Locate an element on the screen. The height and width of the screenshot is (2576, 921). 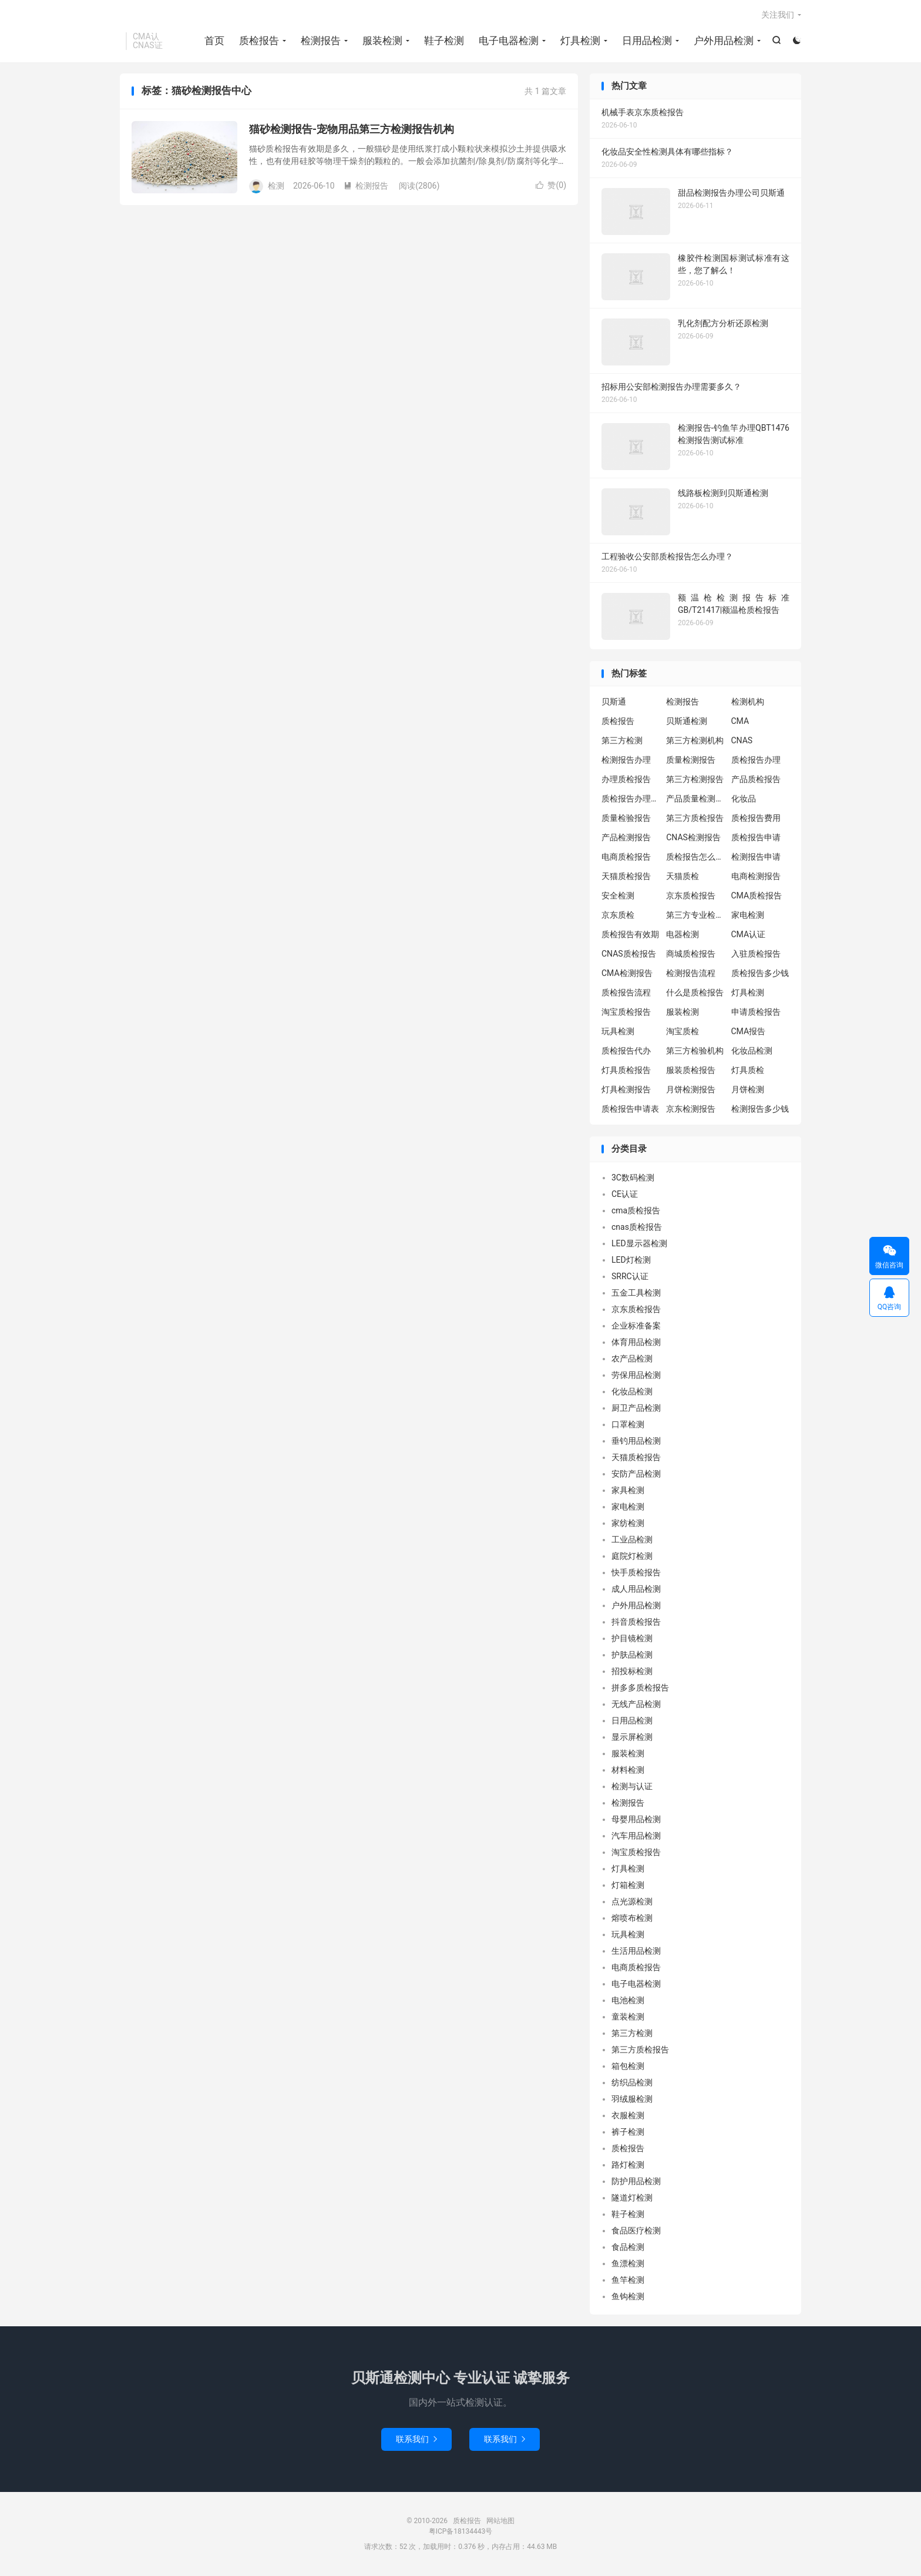
质量检验报告 is located at coordinates (626, 819).